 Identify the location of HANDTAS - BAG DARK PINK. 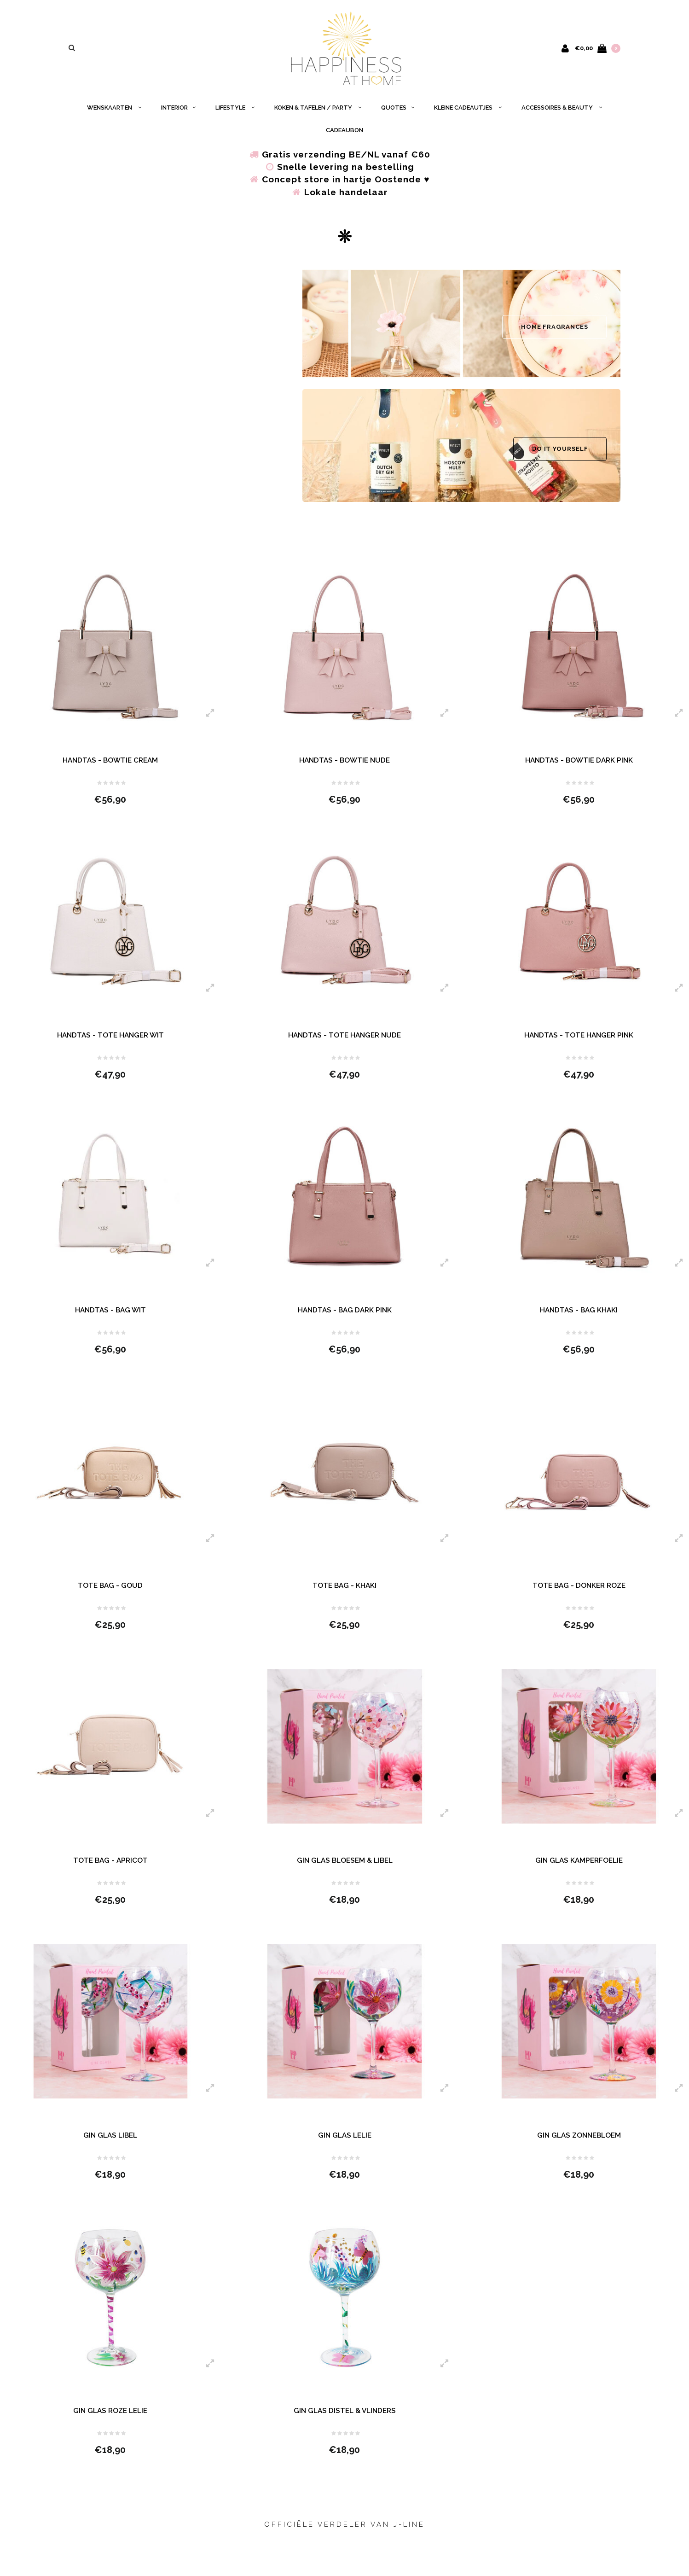
(345, 1318).